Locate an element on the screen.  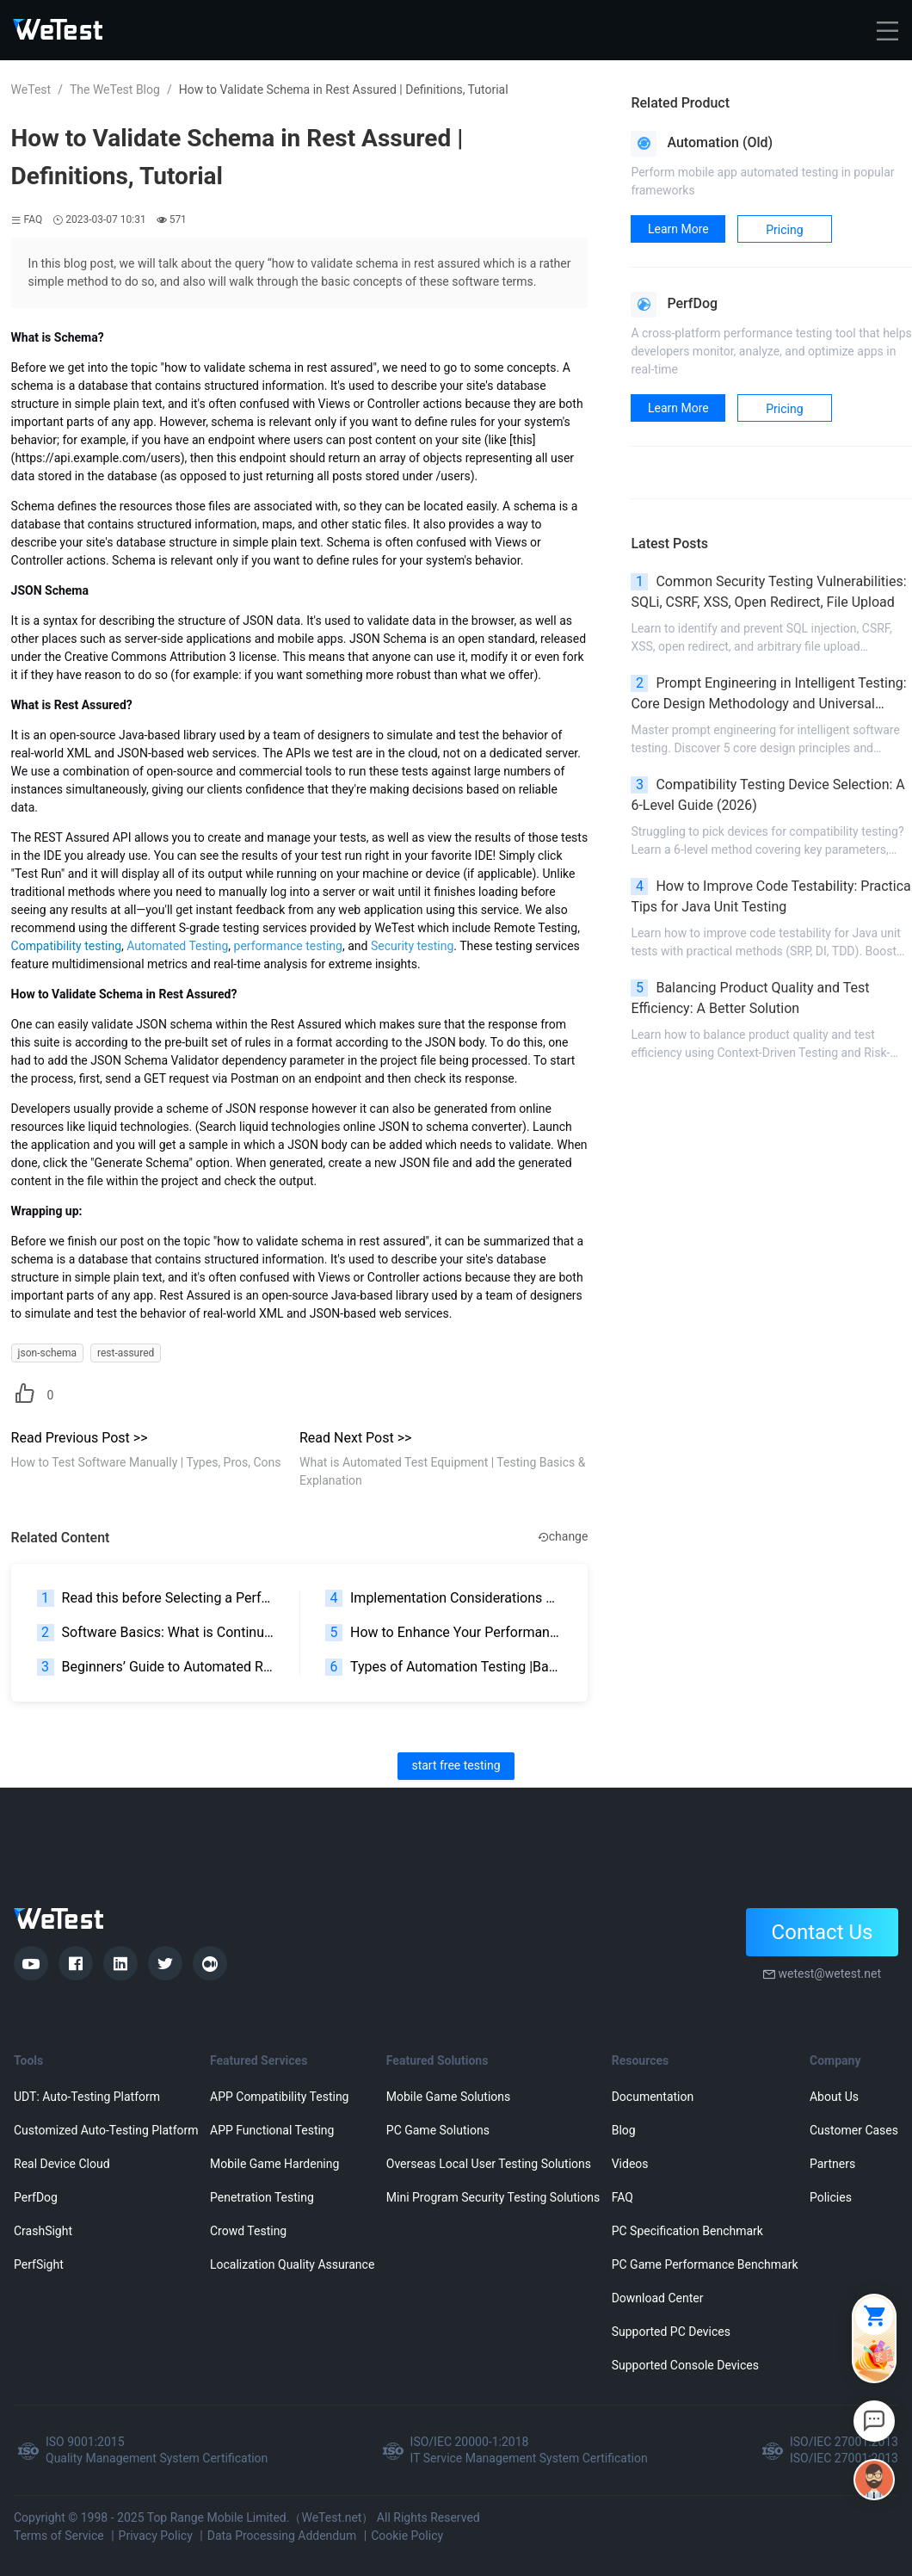
Mini Program Security Testing Solutions is located at coordinates (493, 2197).